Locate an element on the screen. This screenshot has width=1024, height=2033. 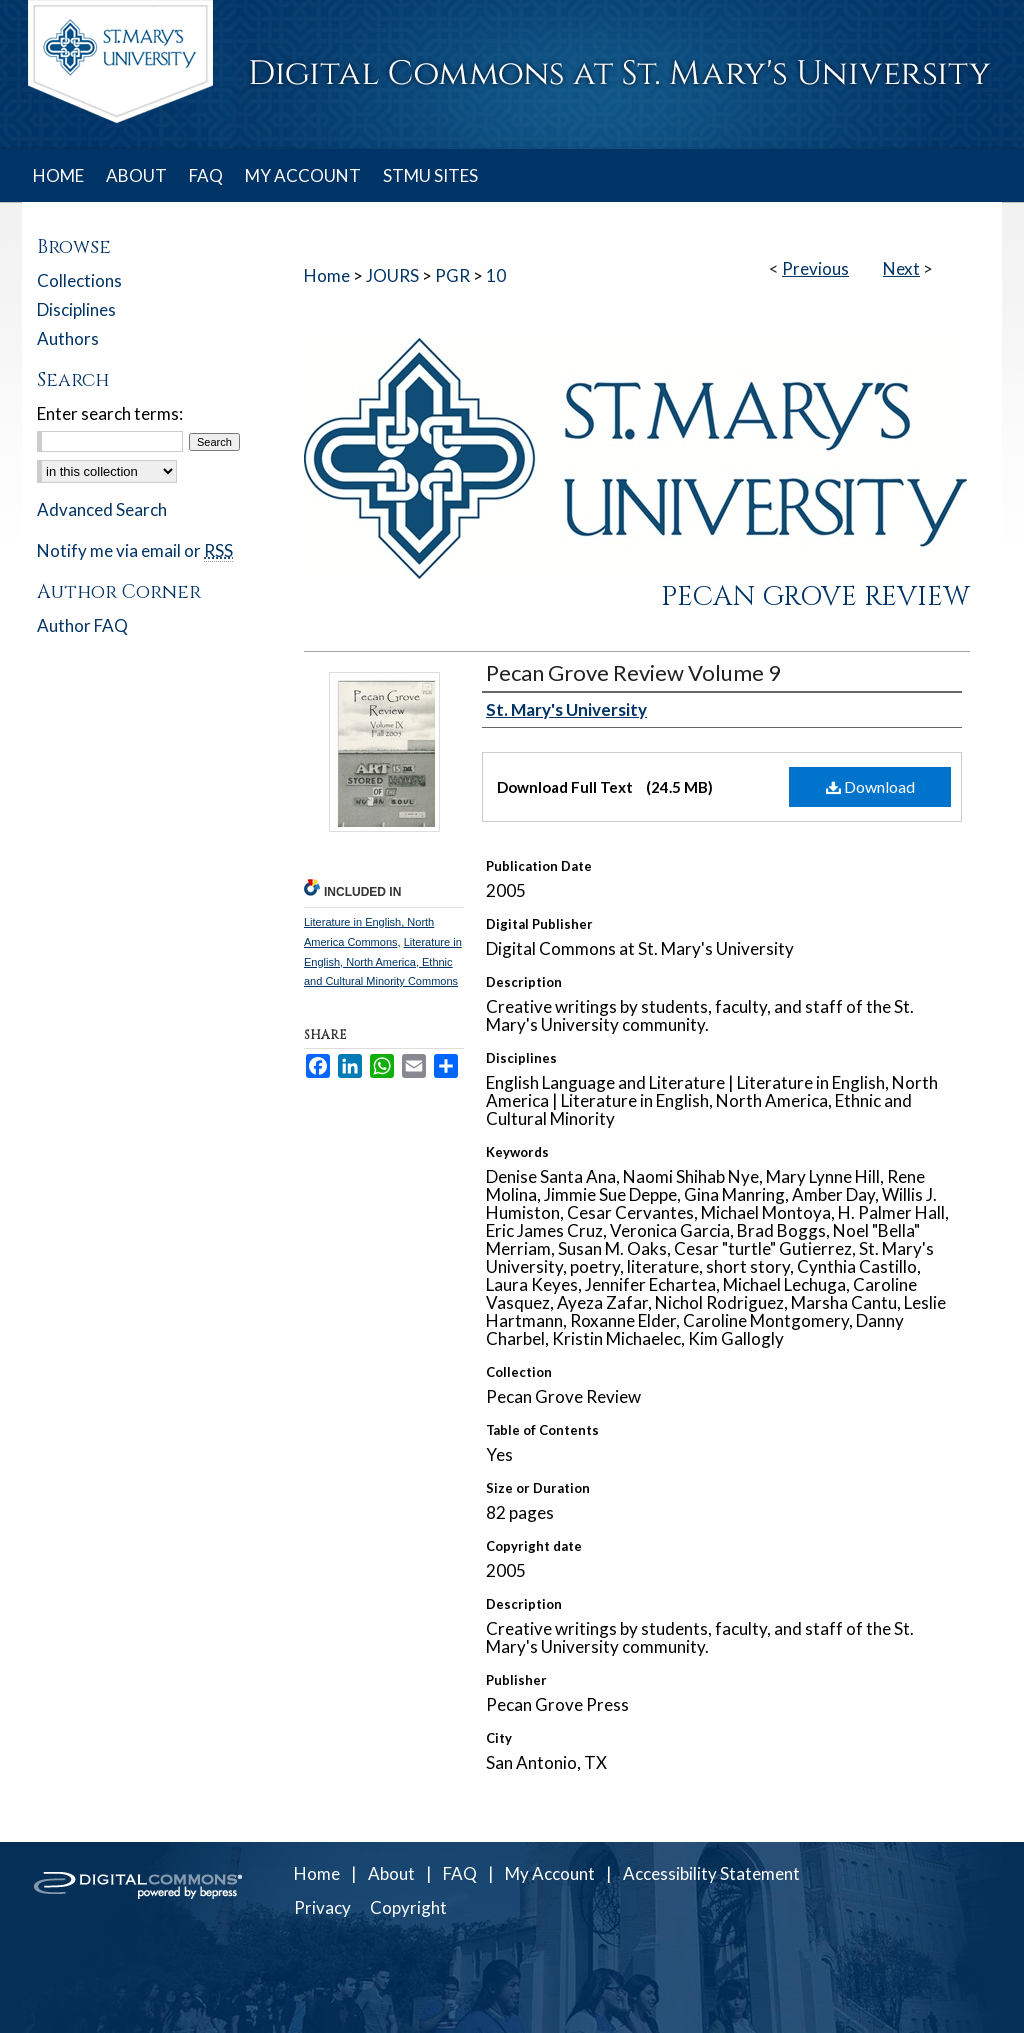
Privacy is located at coordinates (322, 1907).